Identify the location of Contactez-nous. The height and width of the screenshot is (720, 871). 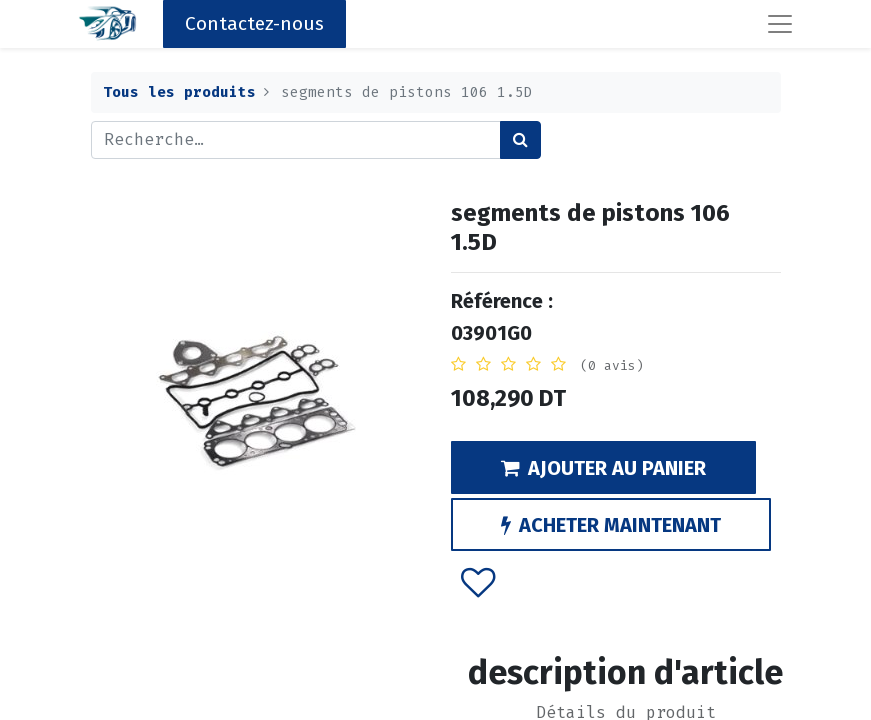
(254, 23).